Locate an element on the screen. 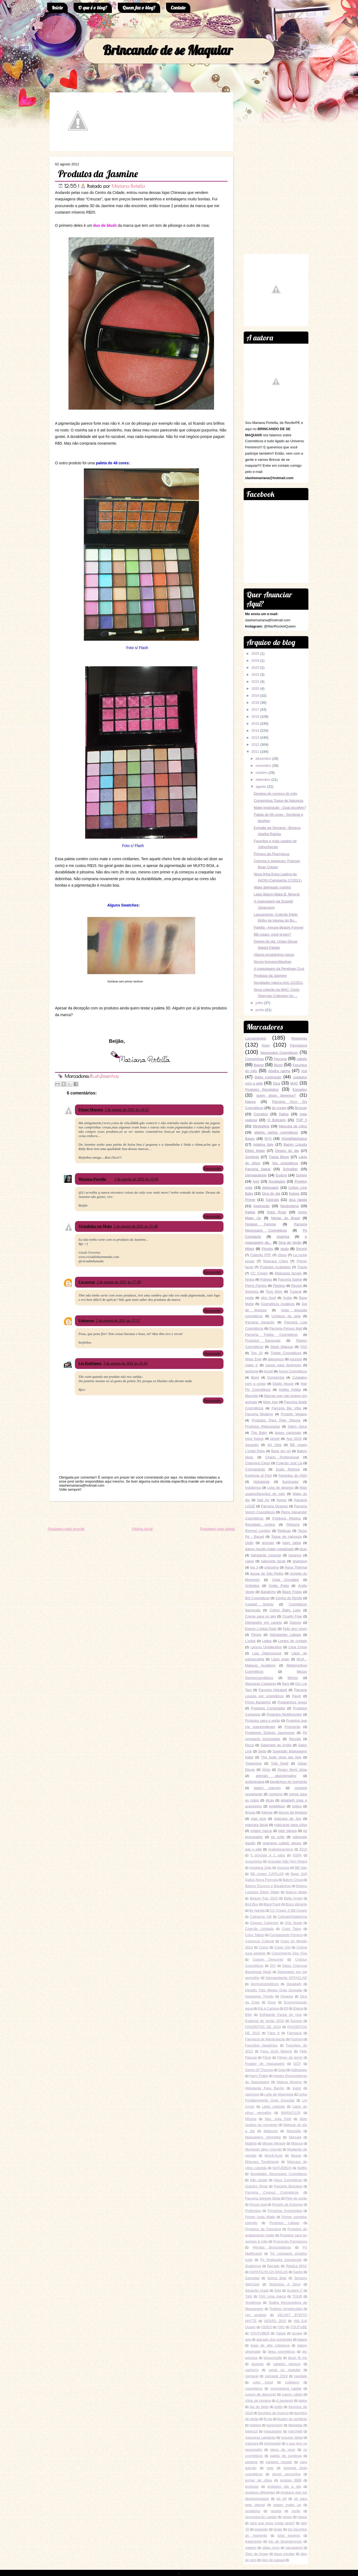 This screenshot has height=2576, width=358. setembro is located at coordinates (263, 780).